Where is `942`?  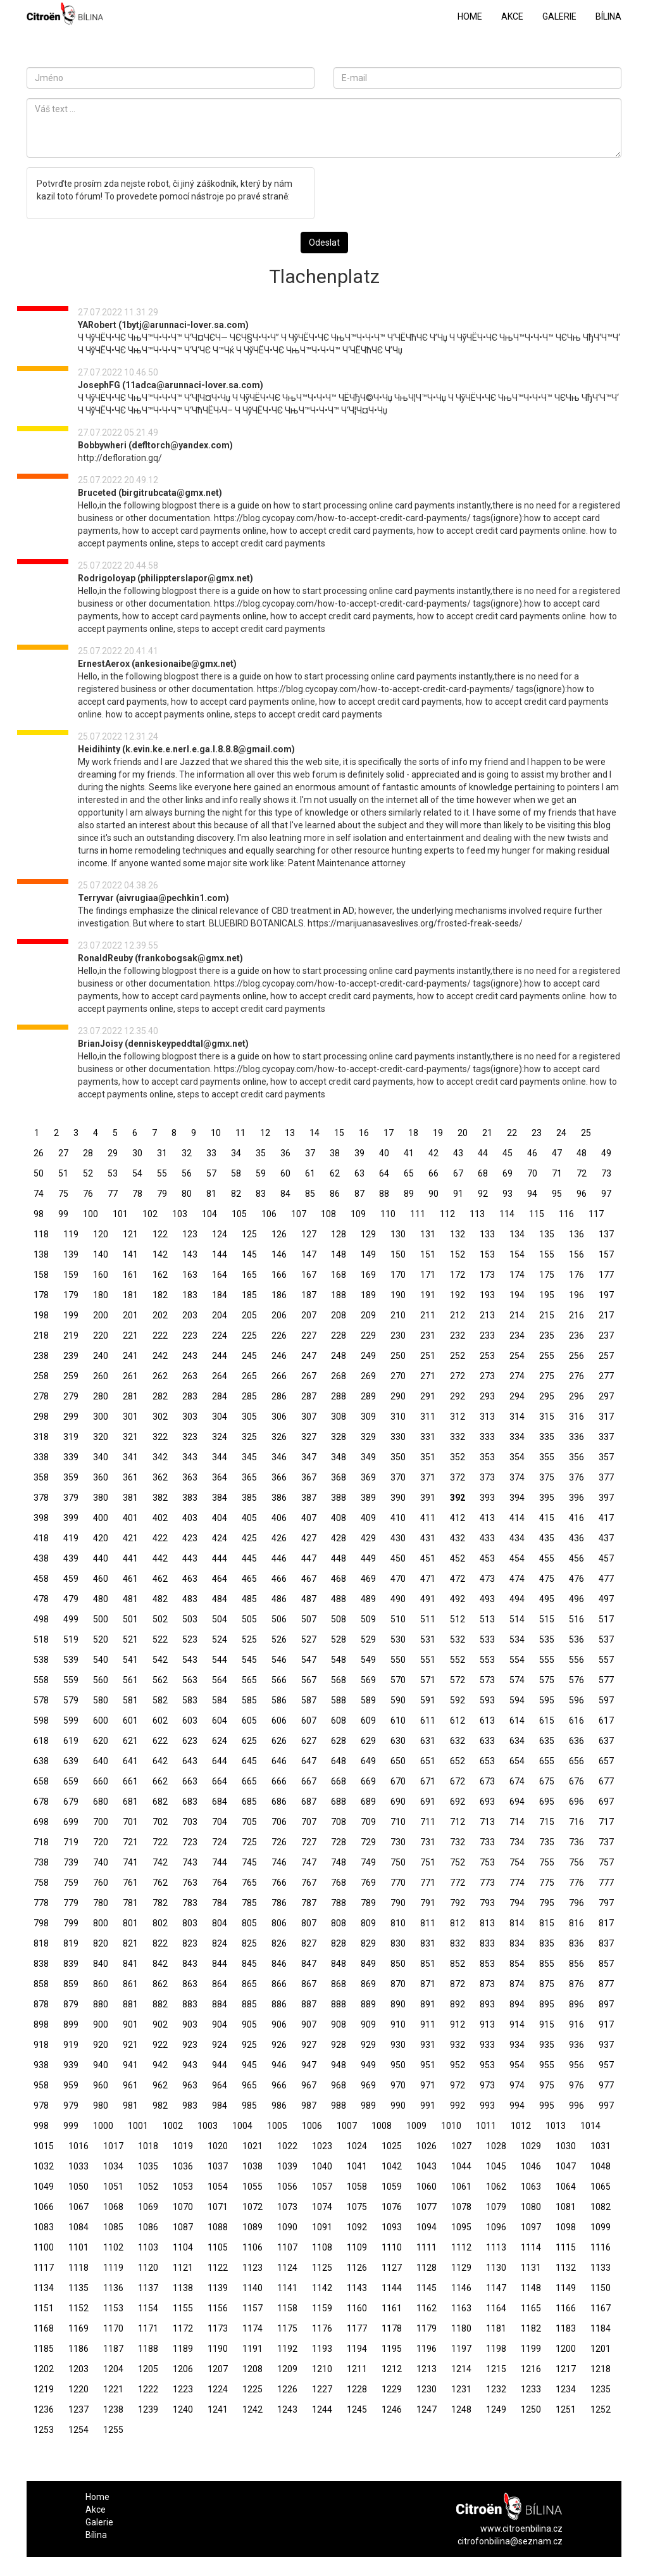 942 is located at coordinates (160, 2065).